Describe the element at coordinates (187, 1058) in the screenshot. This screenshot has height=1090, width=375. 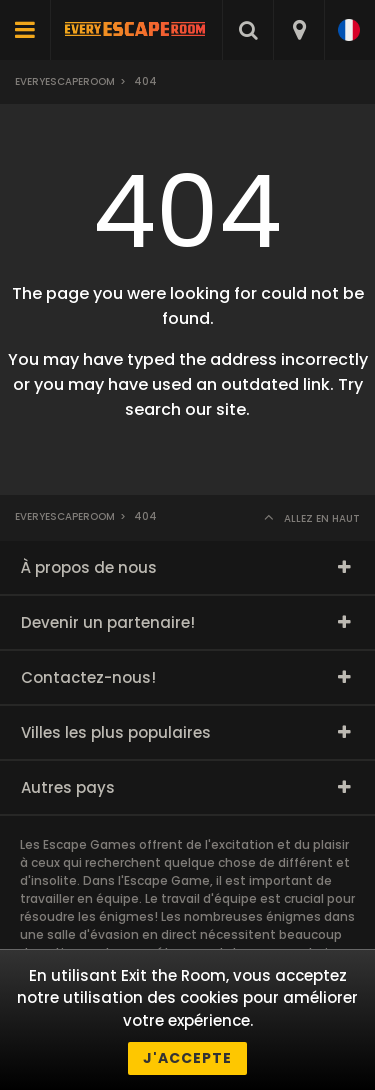
I see `J'accepte` at that location.